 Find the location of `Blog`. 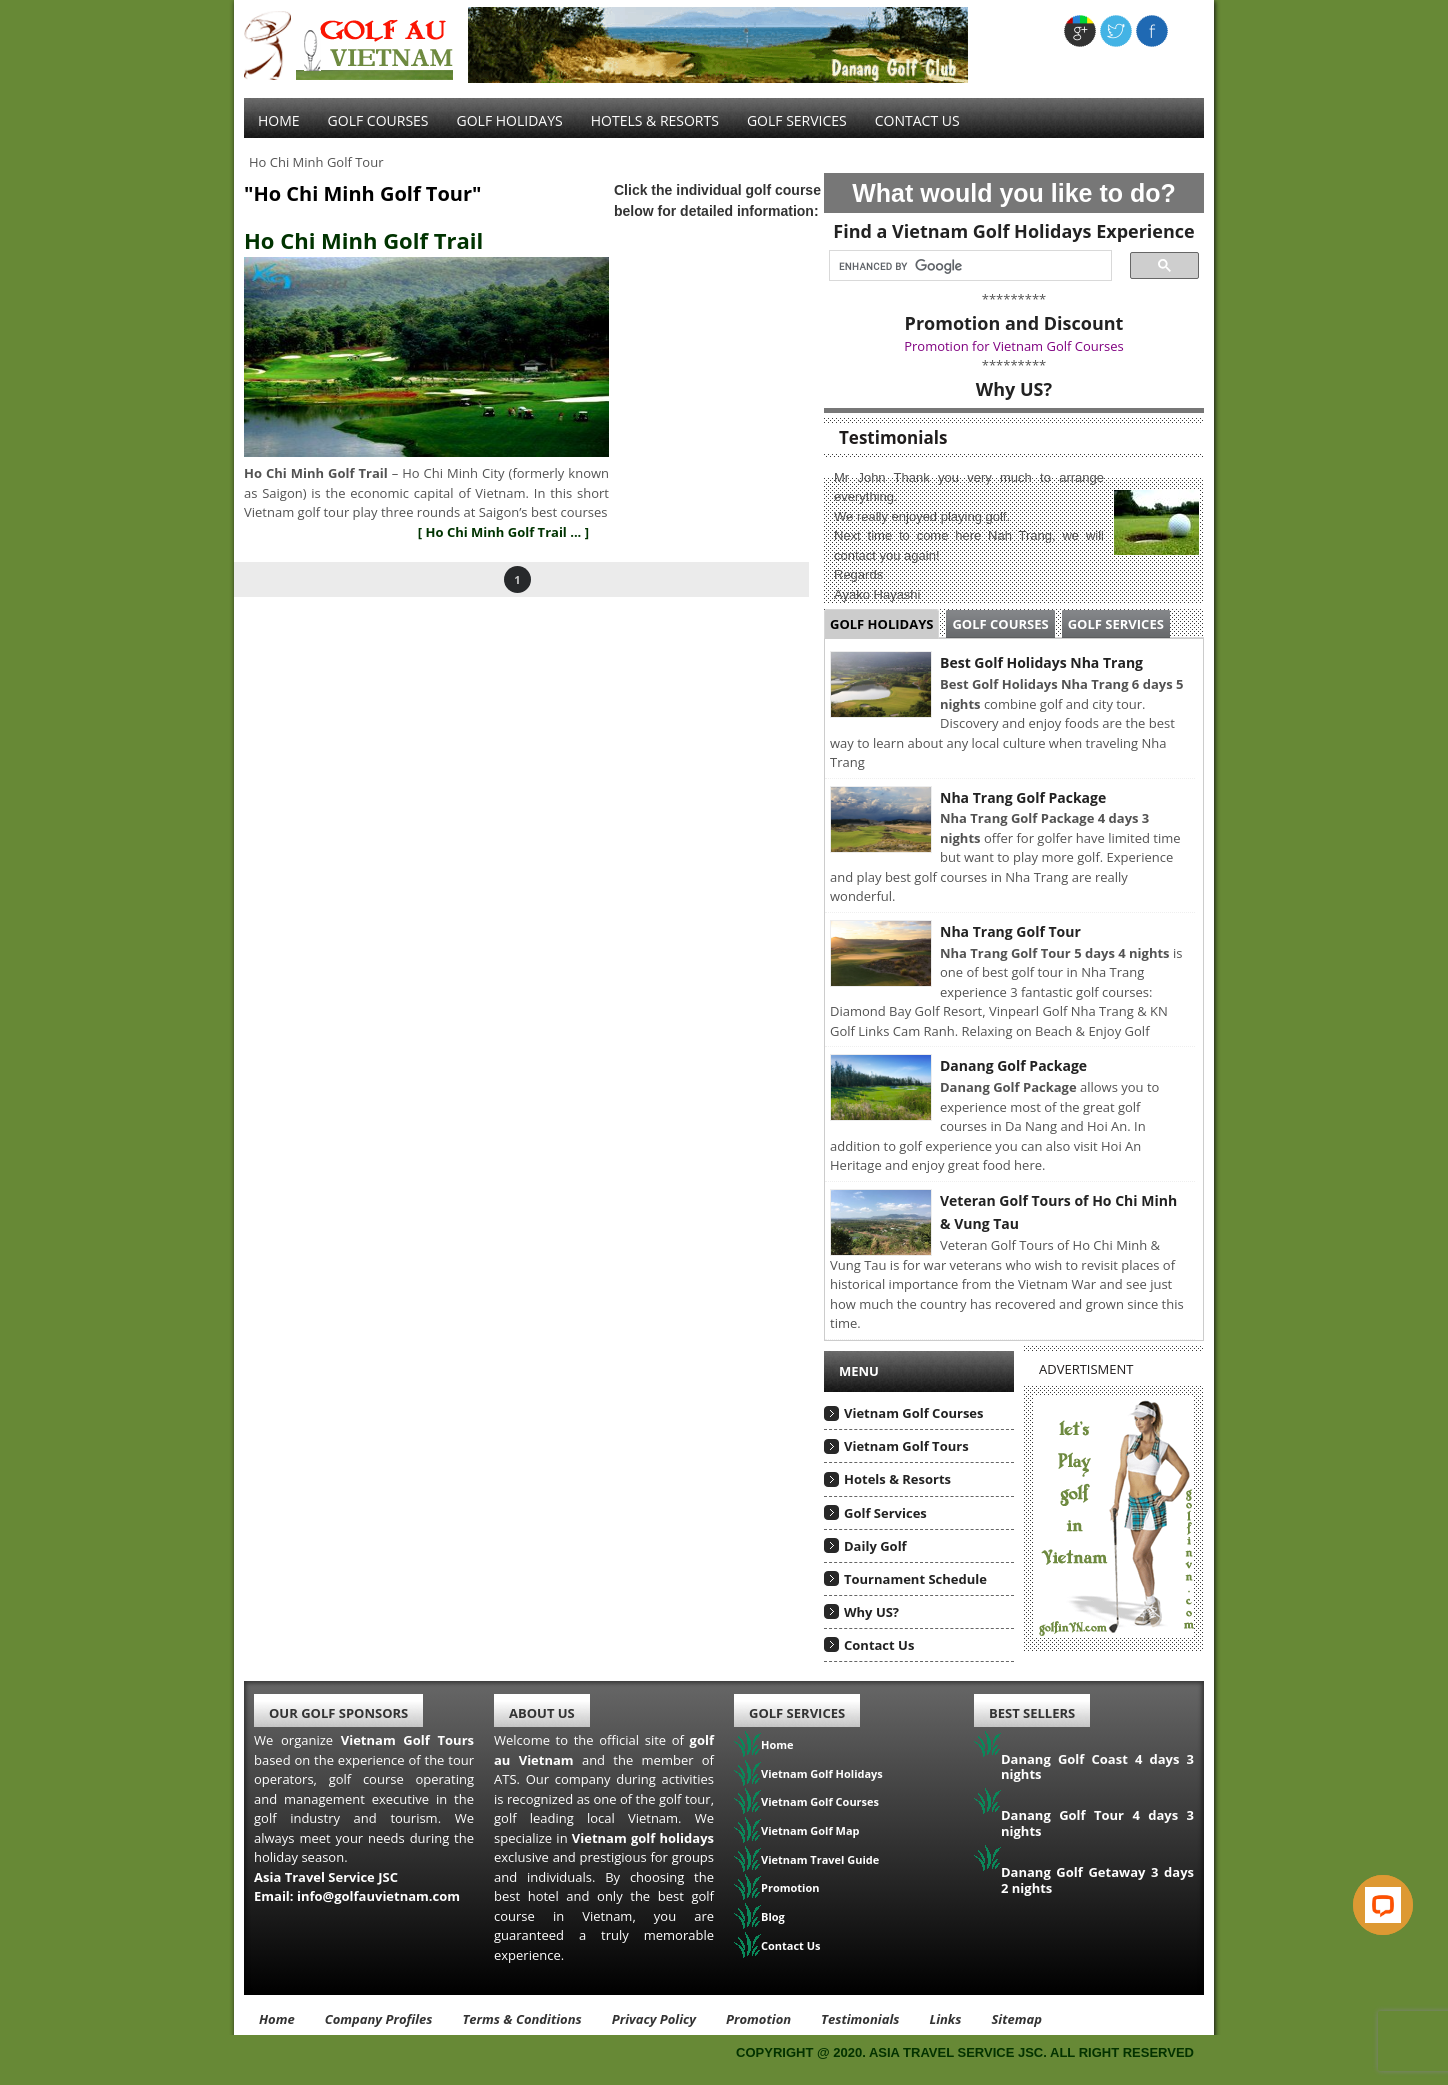

Blog is located at coordinates (773, 1916).